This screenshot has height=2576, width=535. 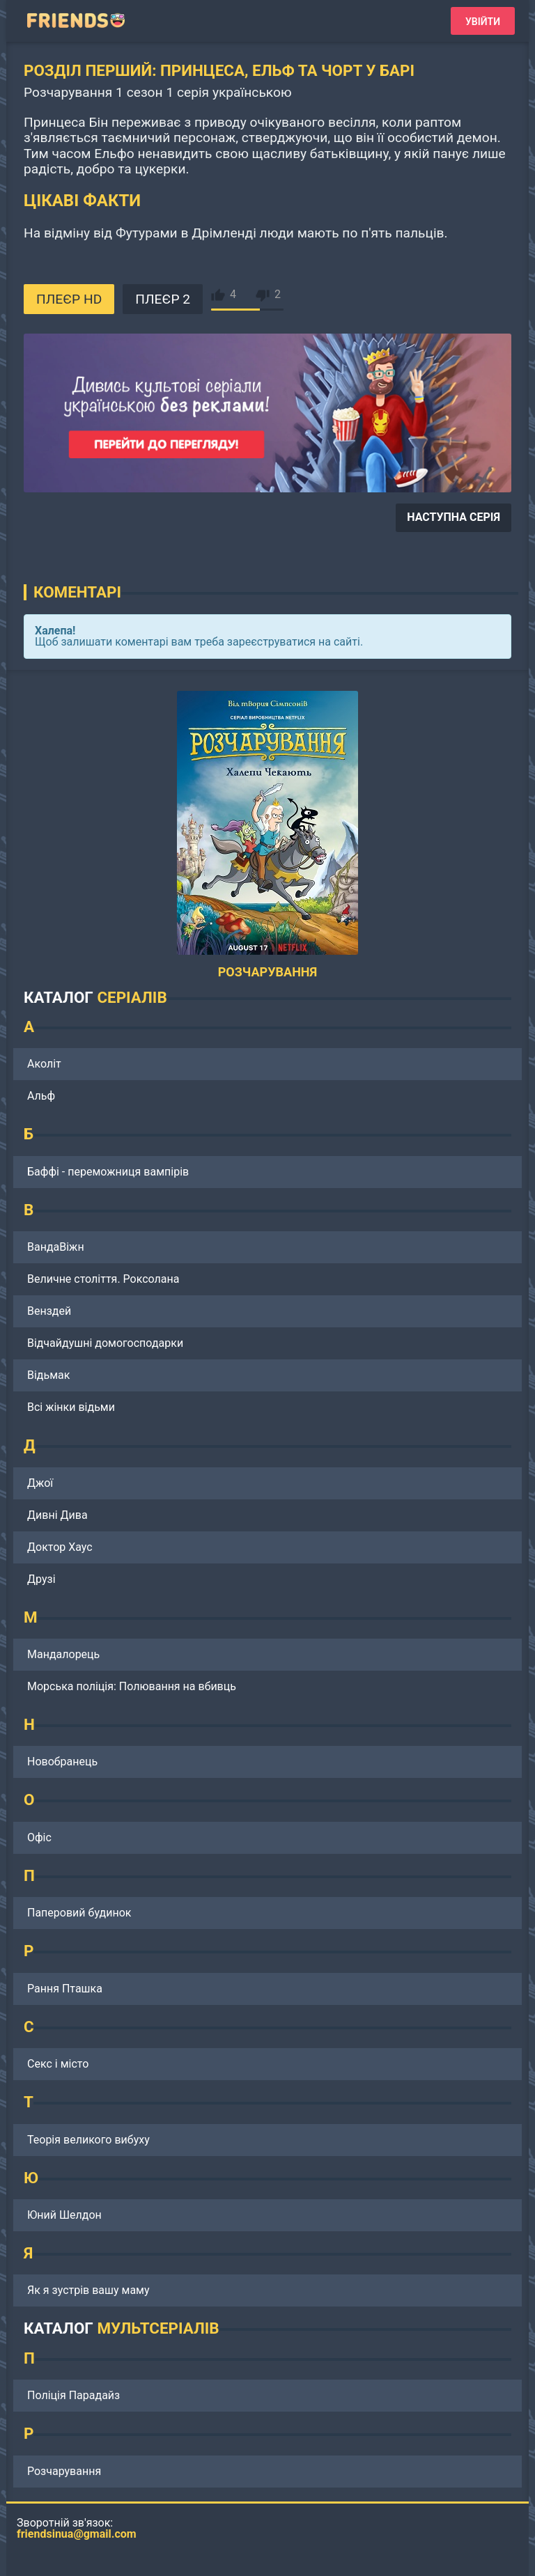 What do you see at coordinates (131, 1686) in the screenshot?
I see `Морська поліція: Полювання на вбивць` at bounding box center [131, 1686].